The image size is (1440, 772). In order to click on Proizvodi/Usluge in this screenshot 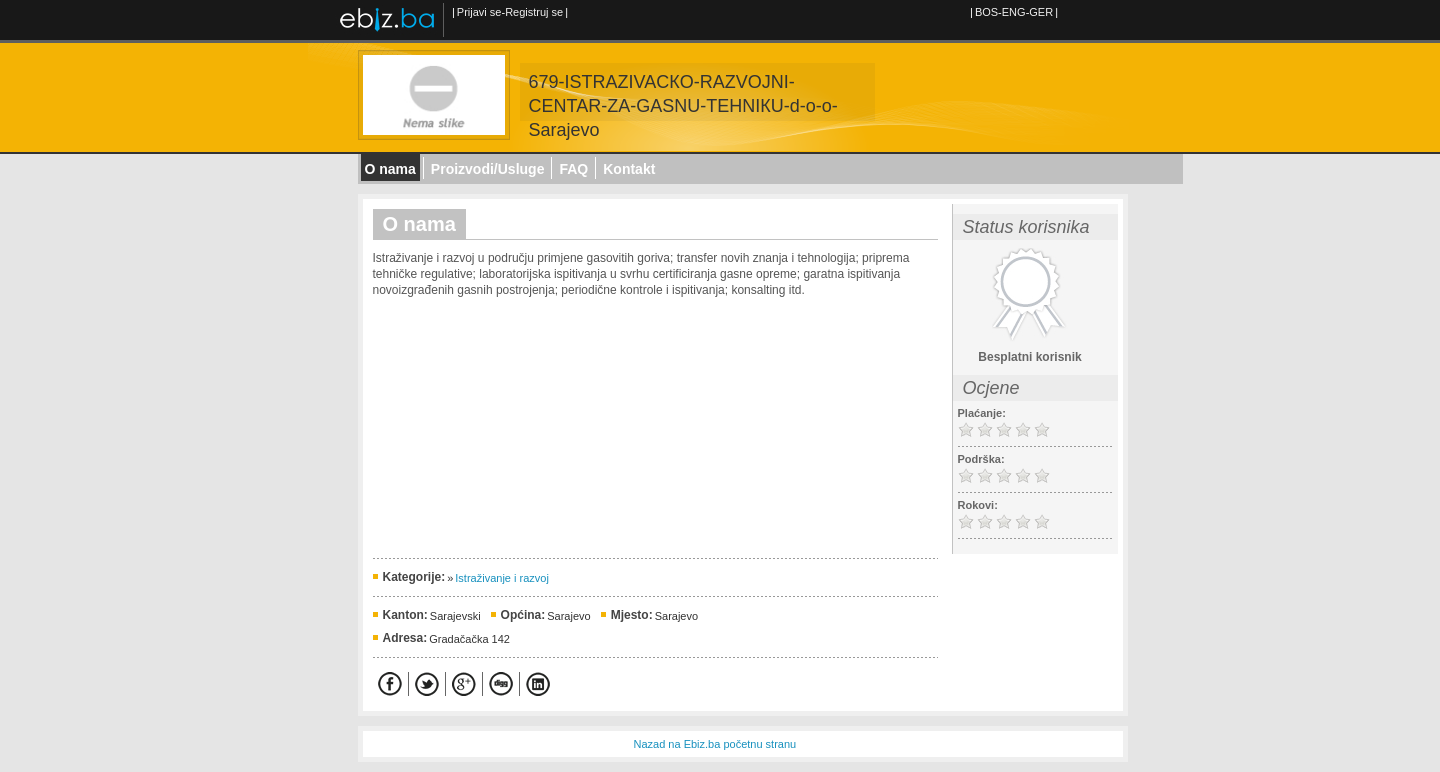, I will do `click(488, 169)`.